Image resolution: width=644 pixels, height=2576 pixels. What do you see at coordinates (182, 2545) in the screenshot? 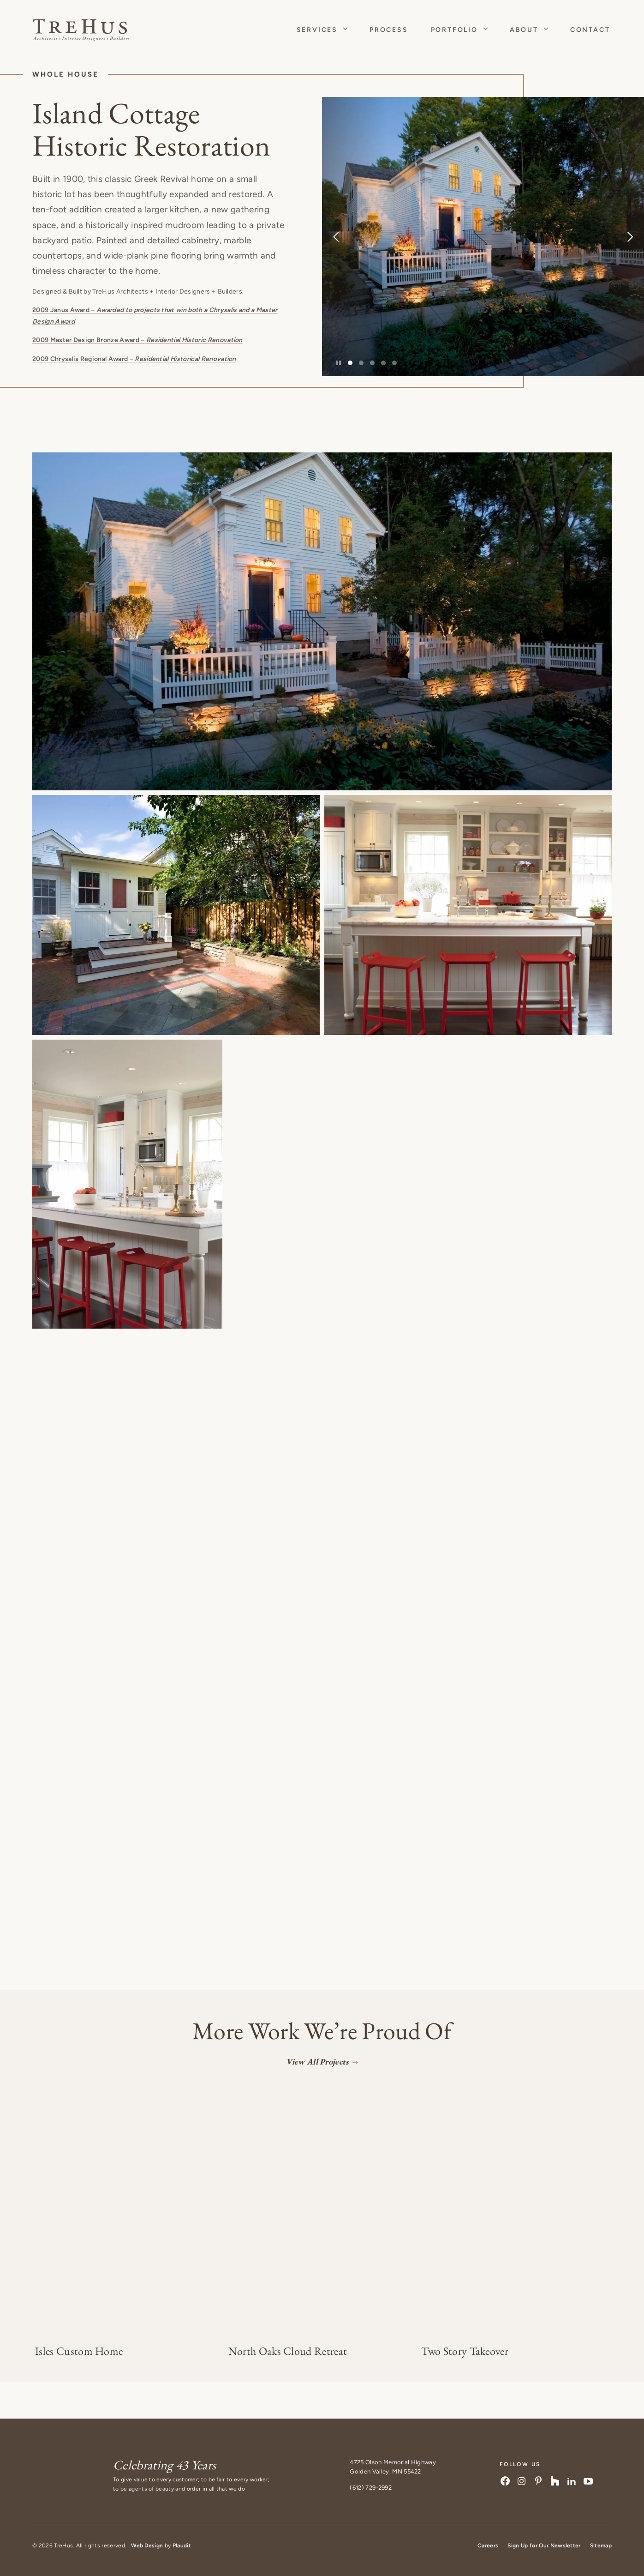
I see `Plaudit` at bounding box center [182, 2545].